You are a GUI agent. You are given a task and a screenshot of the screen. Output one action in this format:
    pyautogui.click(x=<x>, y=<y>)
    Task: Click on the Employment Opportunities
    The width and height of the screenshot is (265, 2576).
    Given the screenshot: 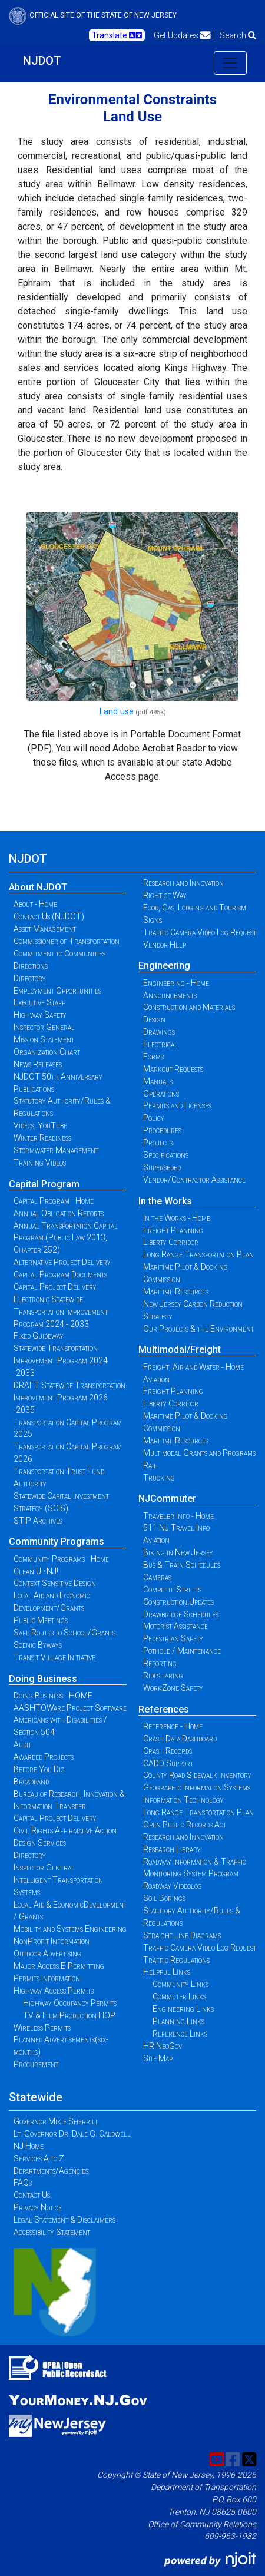 What is the action you would take?
    pyautogui.click(x=57, y=990)
    